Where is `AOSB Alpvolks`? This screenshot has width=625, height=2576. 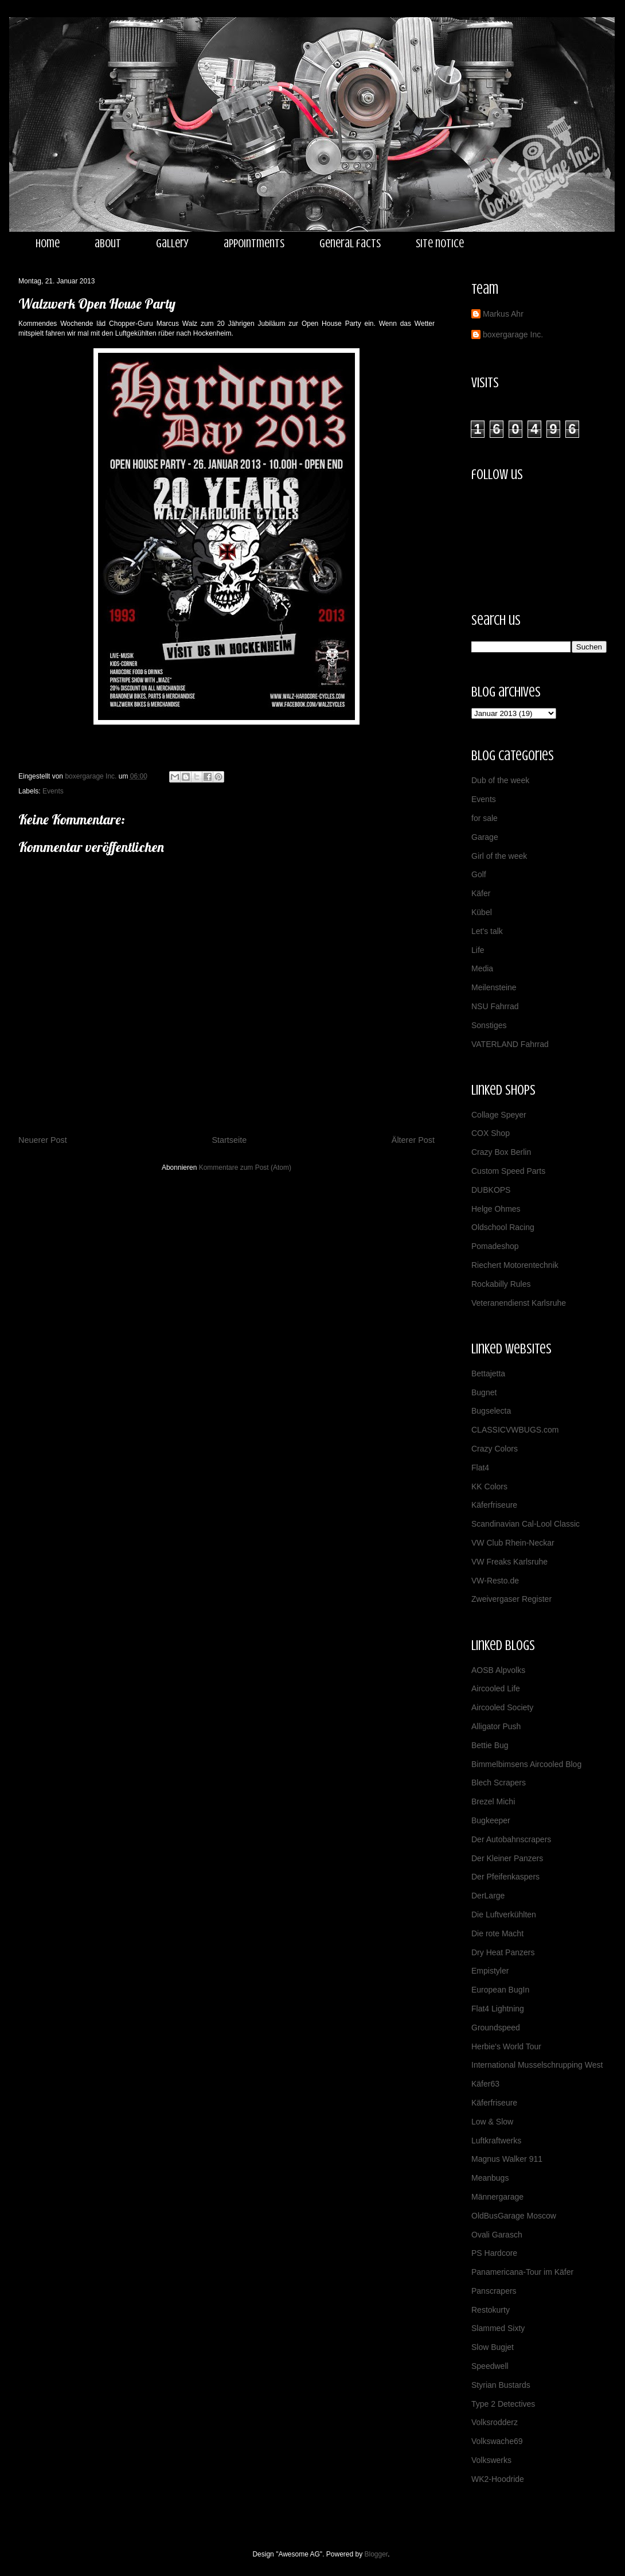 AOSB Alpvolks is located at coordinates (498, 1670).